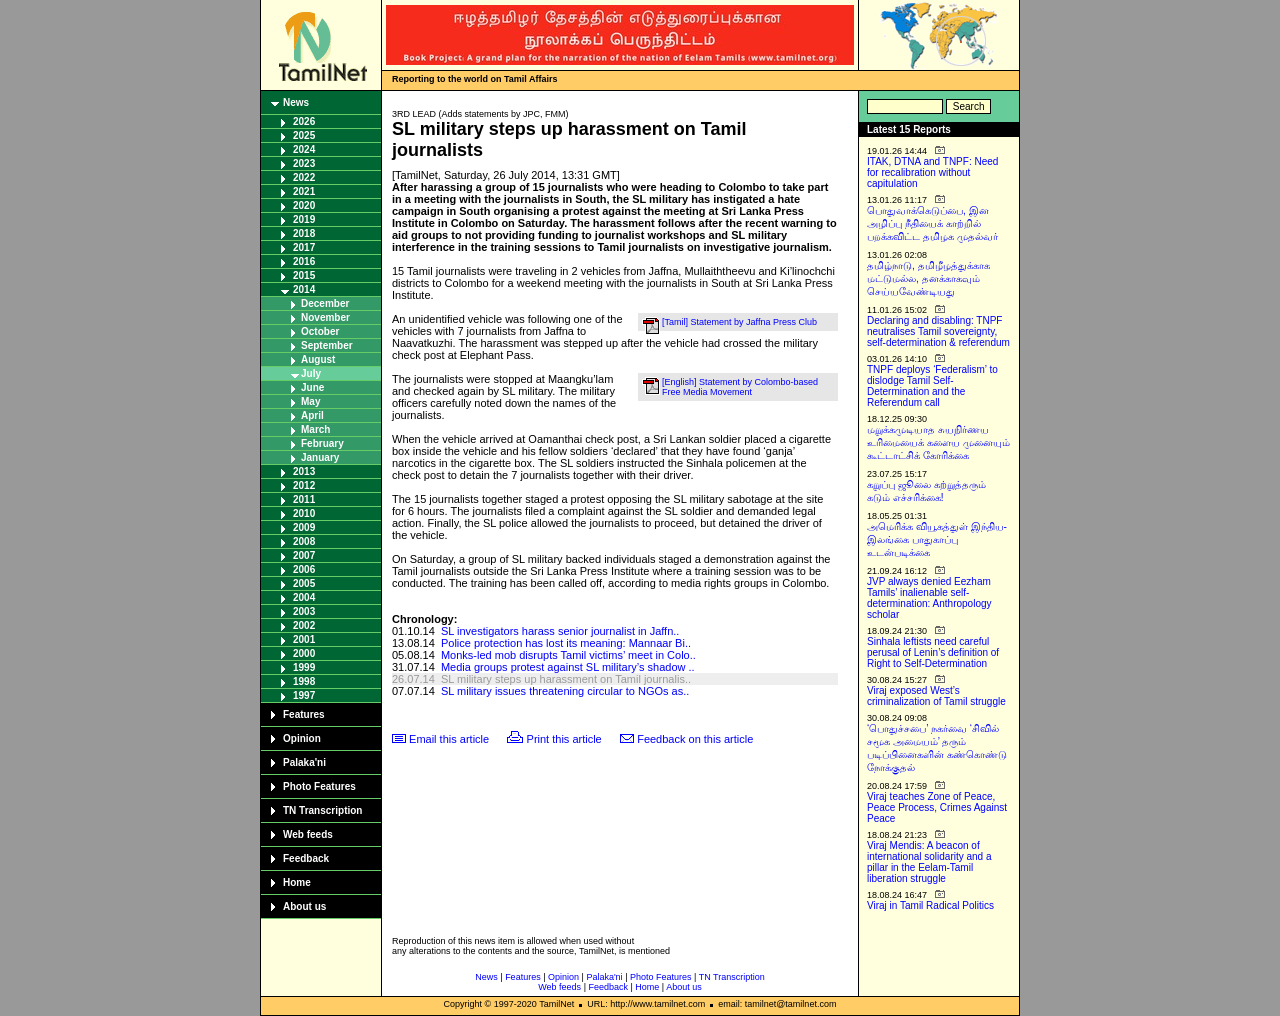 The width and height of the screenshot is (1280, 1016). What do you see at coordinates (930, 905) in the screenshot?
I see `Viraj in Tamil Radical Politics` at bounding box center [930, 905].